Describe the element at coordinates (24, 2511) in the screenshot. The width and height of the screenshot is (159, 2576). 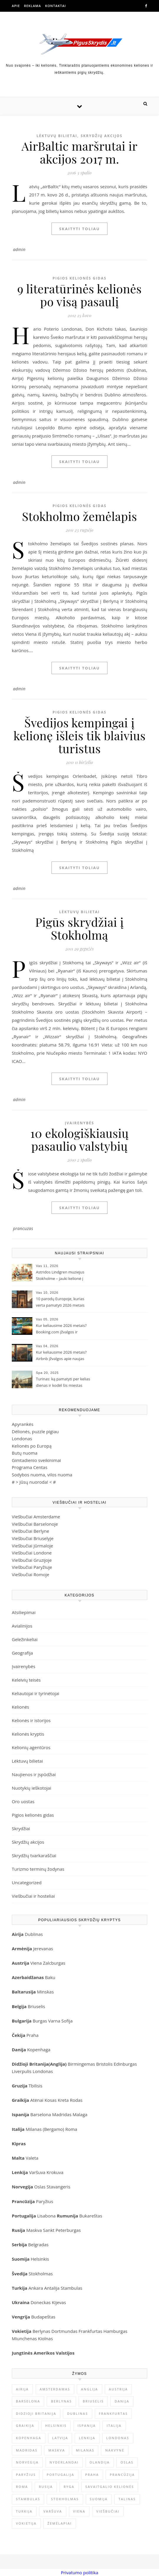
I see `Turkija [Turkija (10 elementų)]` at that location.